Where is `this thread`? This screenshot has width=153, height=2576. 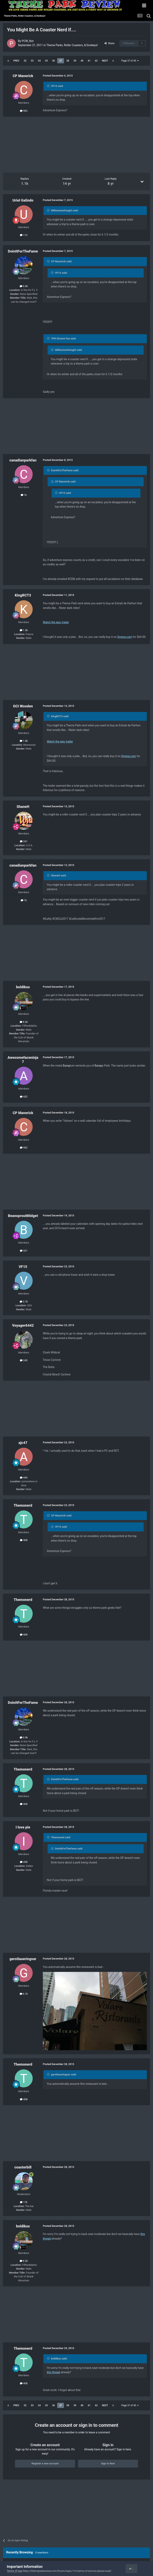 this thread is located at coordinates (53, 2372).